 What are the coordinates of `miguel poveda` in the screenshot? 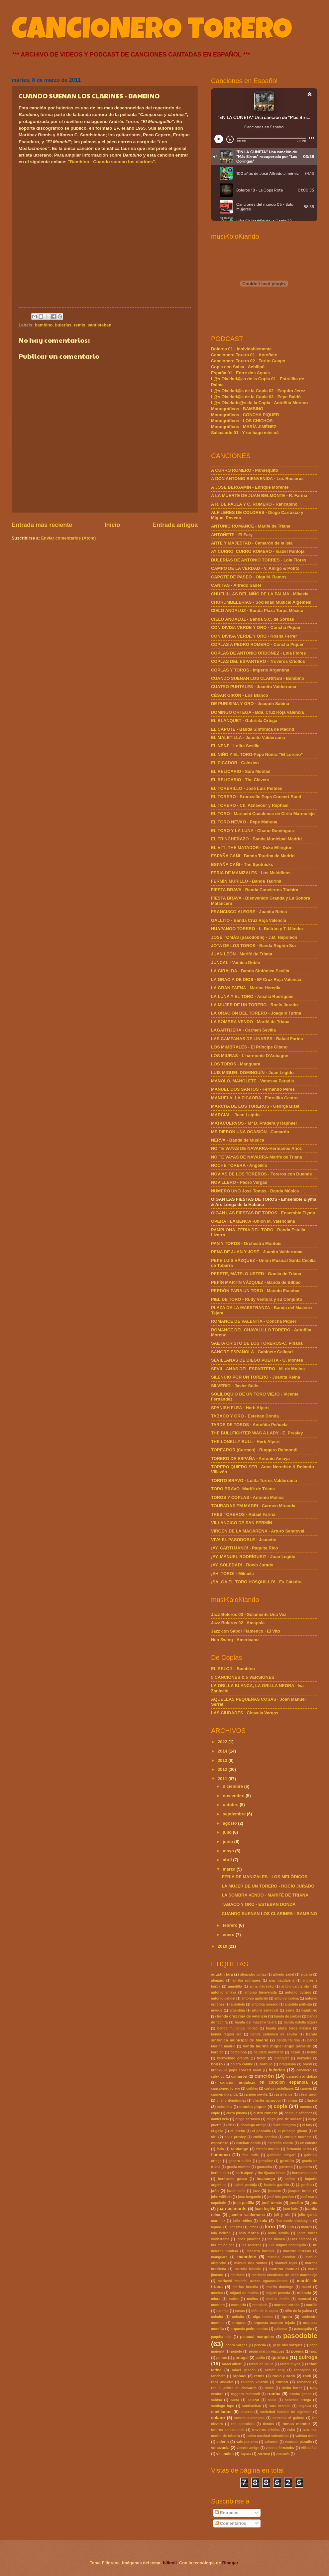 It's located at (278, 2293).